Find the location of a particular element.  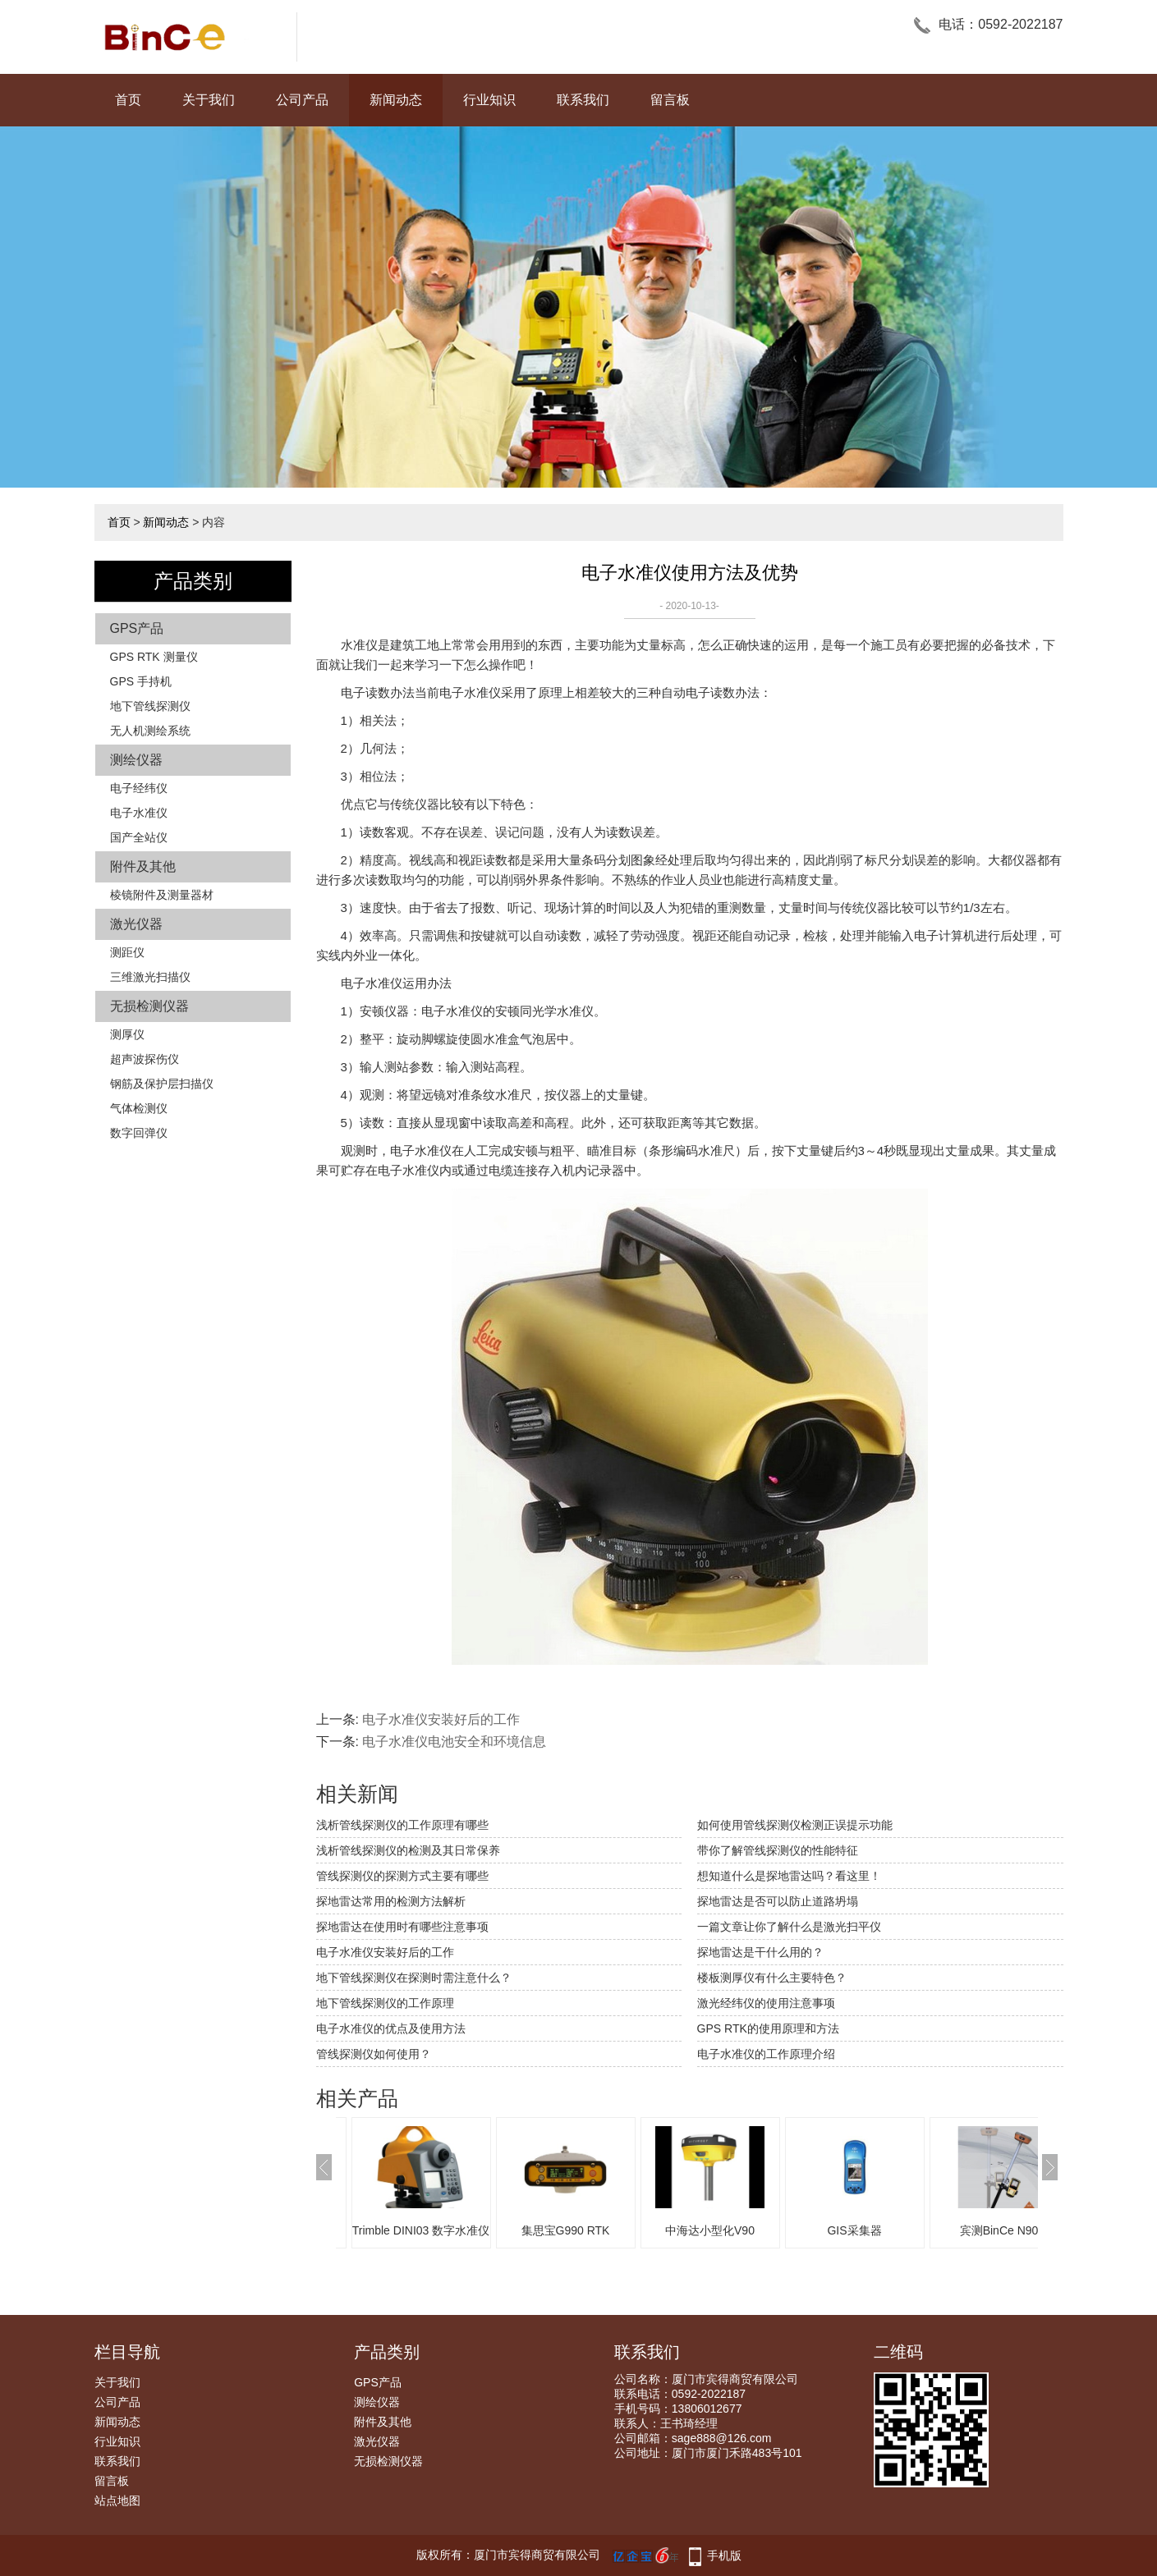

无人机测绘系统 is located at coordinates (150, 730).